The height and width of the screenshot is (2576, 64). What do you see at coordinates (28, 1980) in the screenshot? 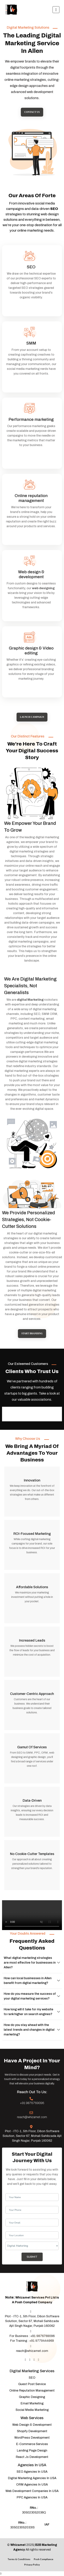
I see `How can local businesses in Allen benefit from digital marketing?` at bounding box center [28, 1980].